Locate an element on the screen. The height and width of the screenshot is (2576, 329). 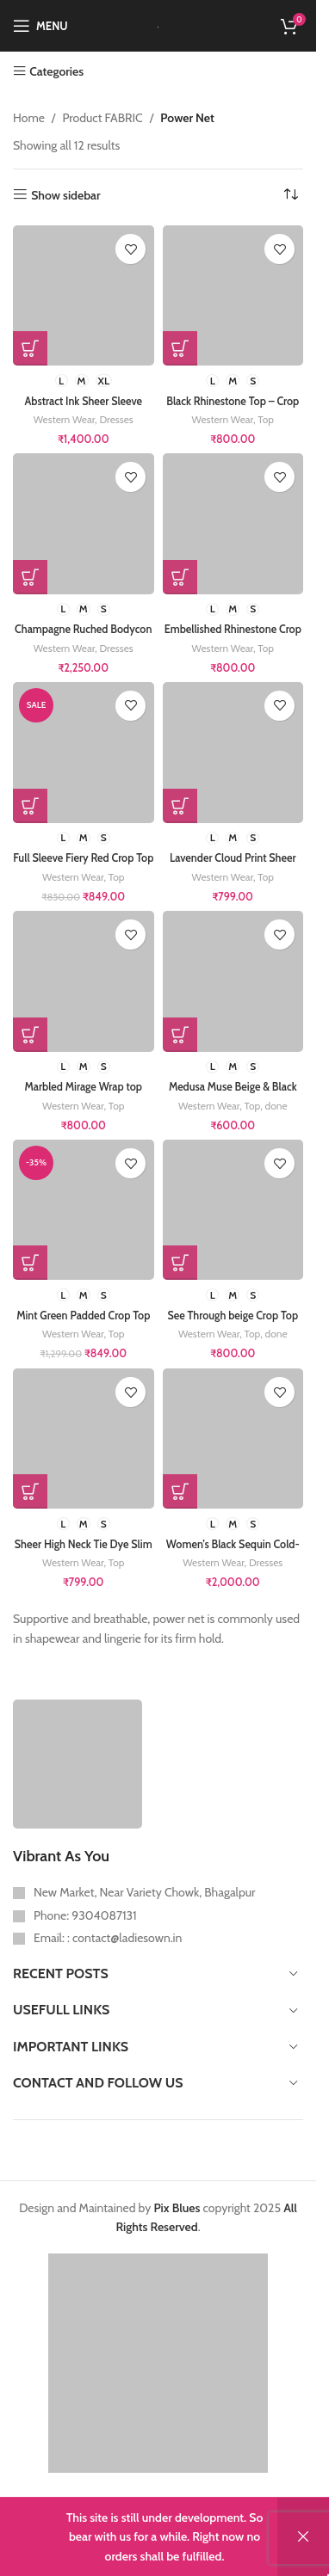
[Select options for “Embellished Rhinestone Crop Top on mesh”] is located at coordinates (180, 577).